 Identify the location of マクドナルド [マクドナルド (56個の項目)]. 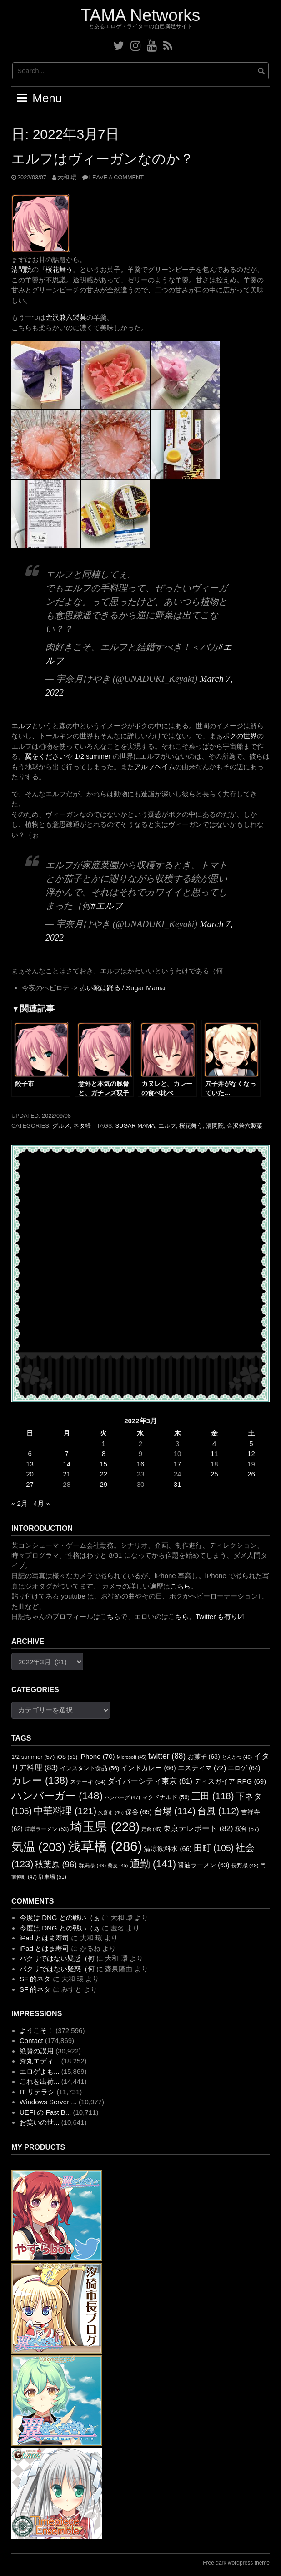
(166, 1797).